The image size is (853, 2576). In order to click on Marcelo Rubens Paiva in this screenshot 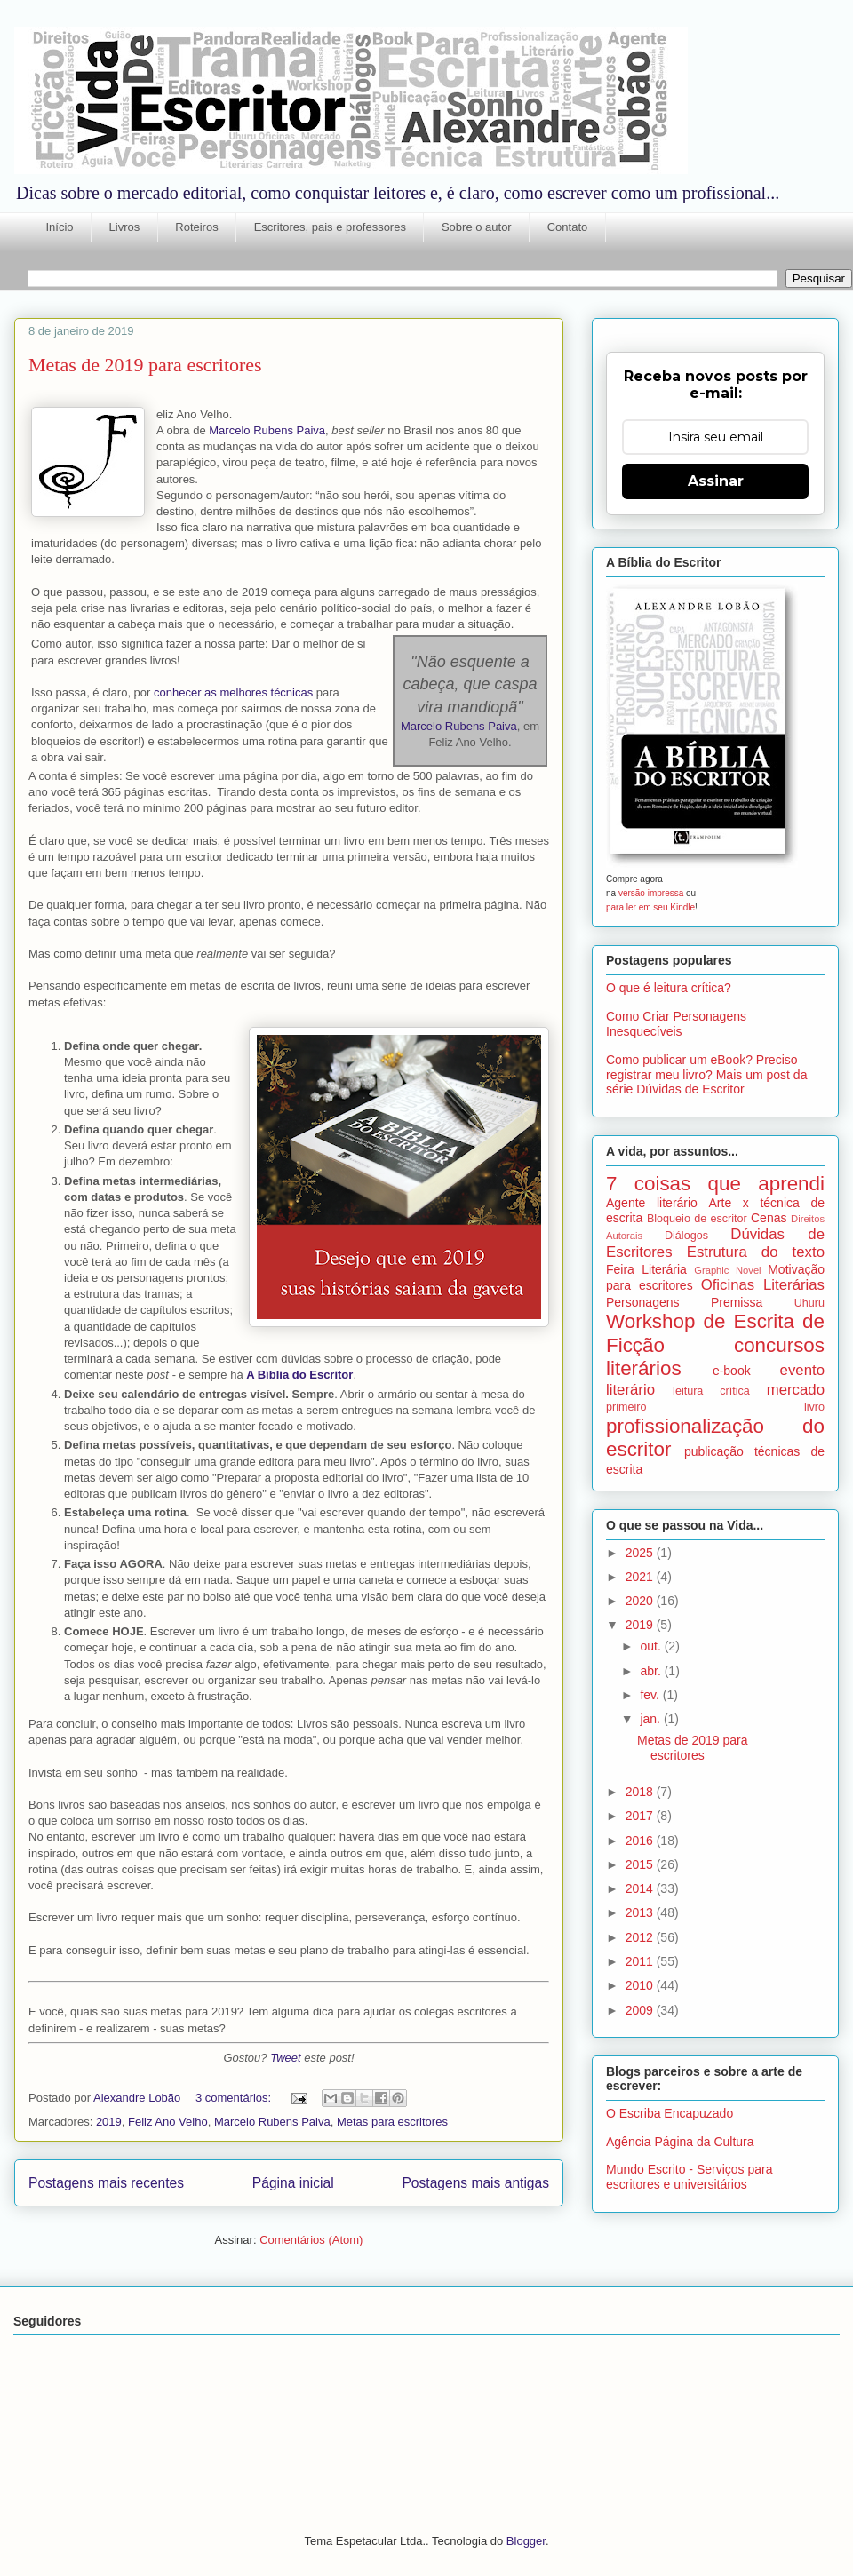, I will do `click(267, 430)`.